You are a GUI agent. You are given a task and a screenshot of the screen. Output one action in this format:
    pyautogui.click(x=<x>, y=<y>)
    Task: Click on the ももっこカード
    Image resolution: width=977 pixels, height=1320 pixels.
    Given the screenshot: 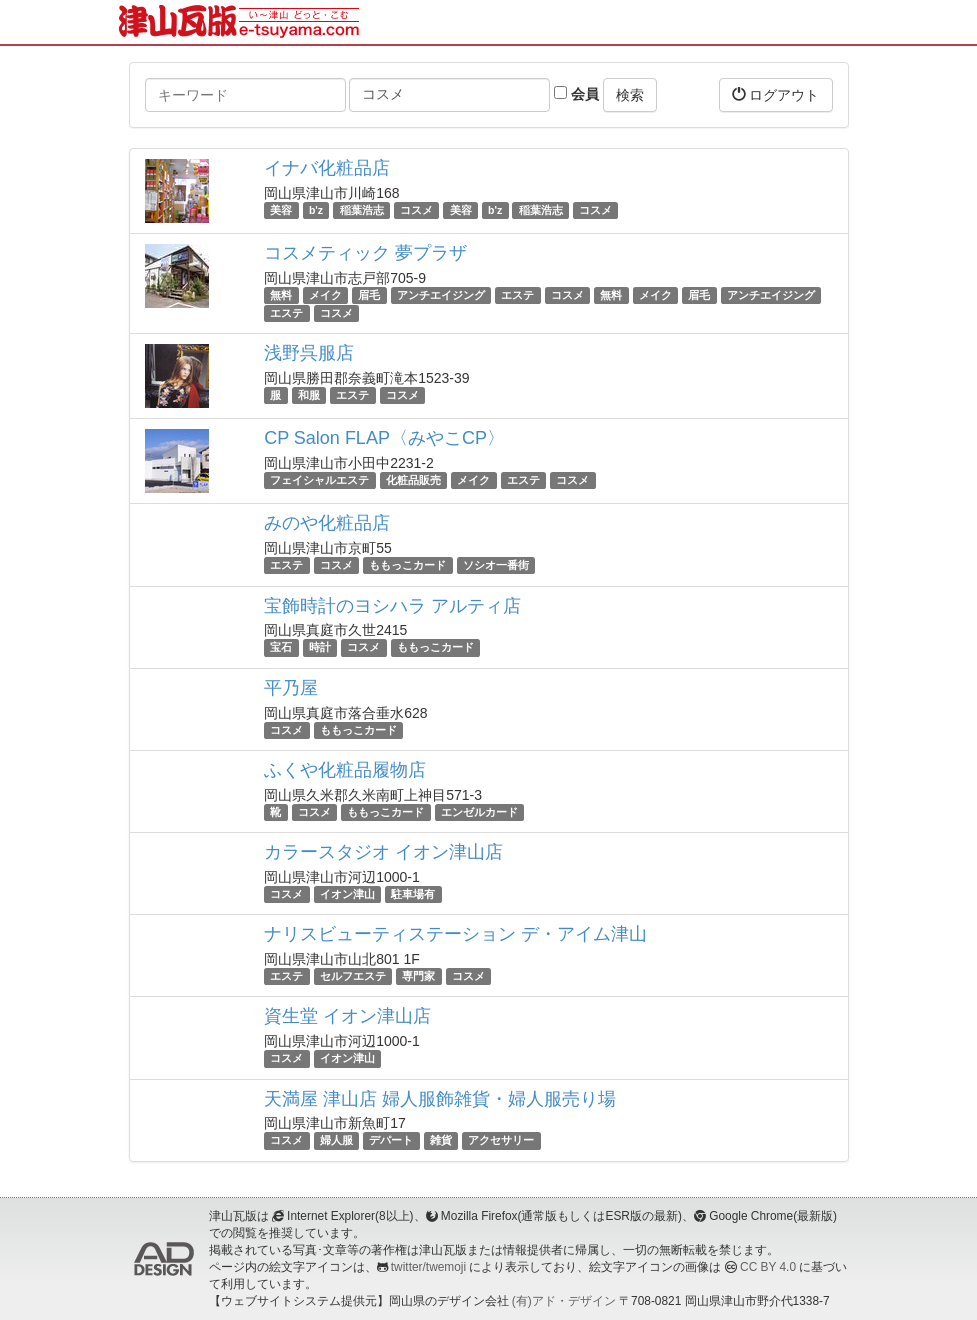 What is the action you would take?
    pyautogui.click(x=407, y=565)
    